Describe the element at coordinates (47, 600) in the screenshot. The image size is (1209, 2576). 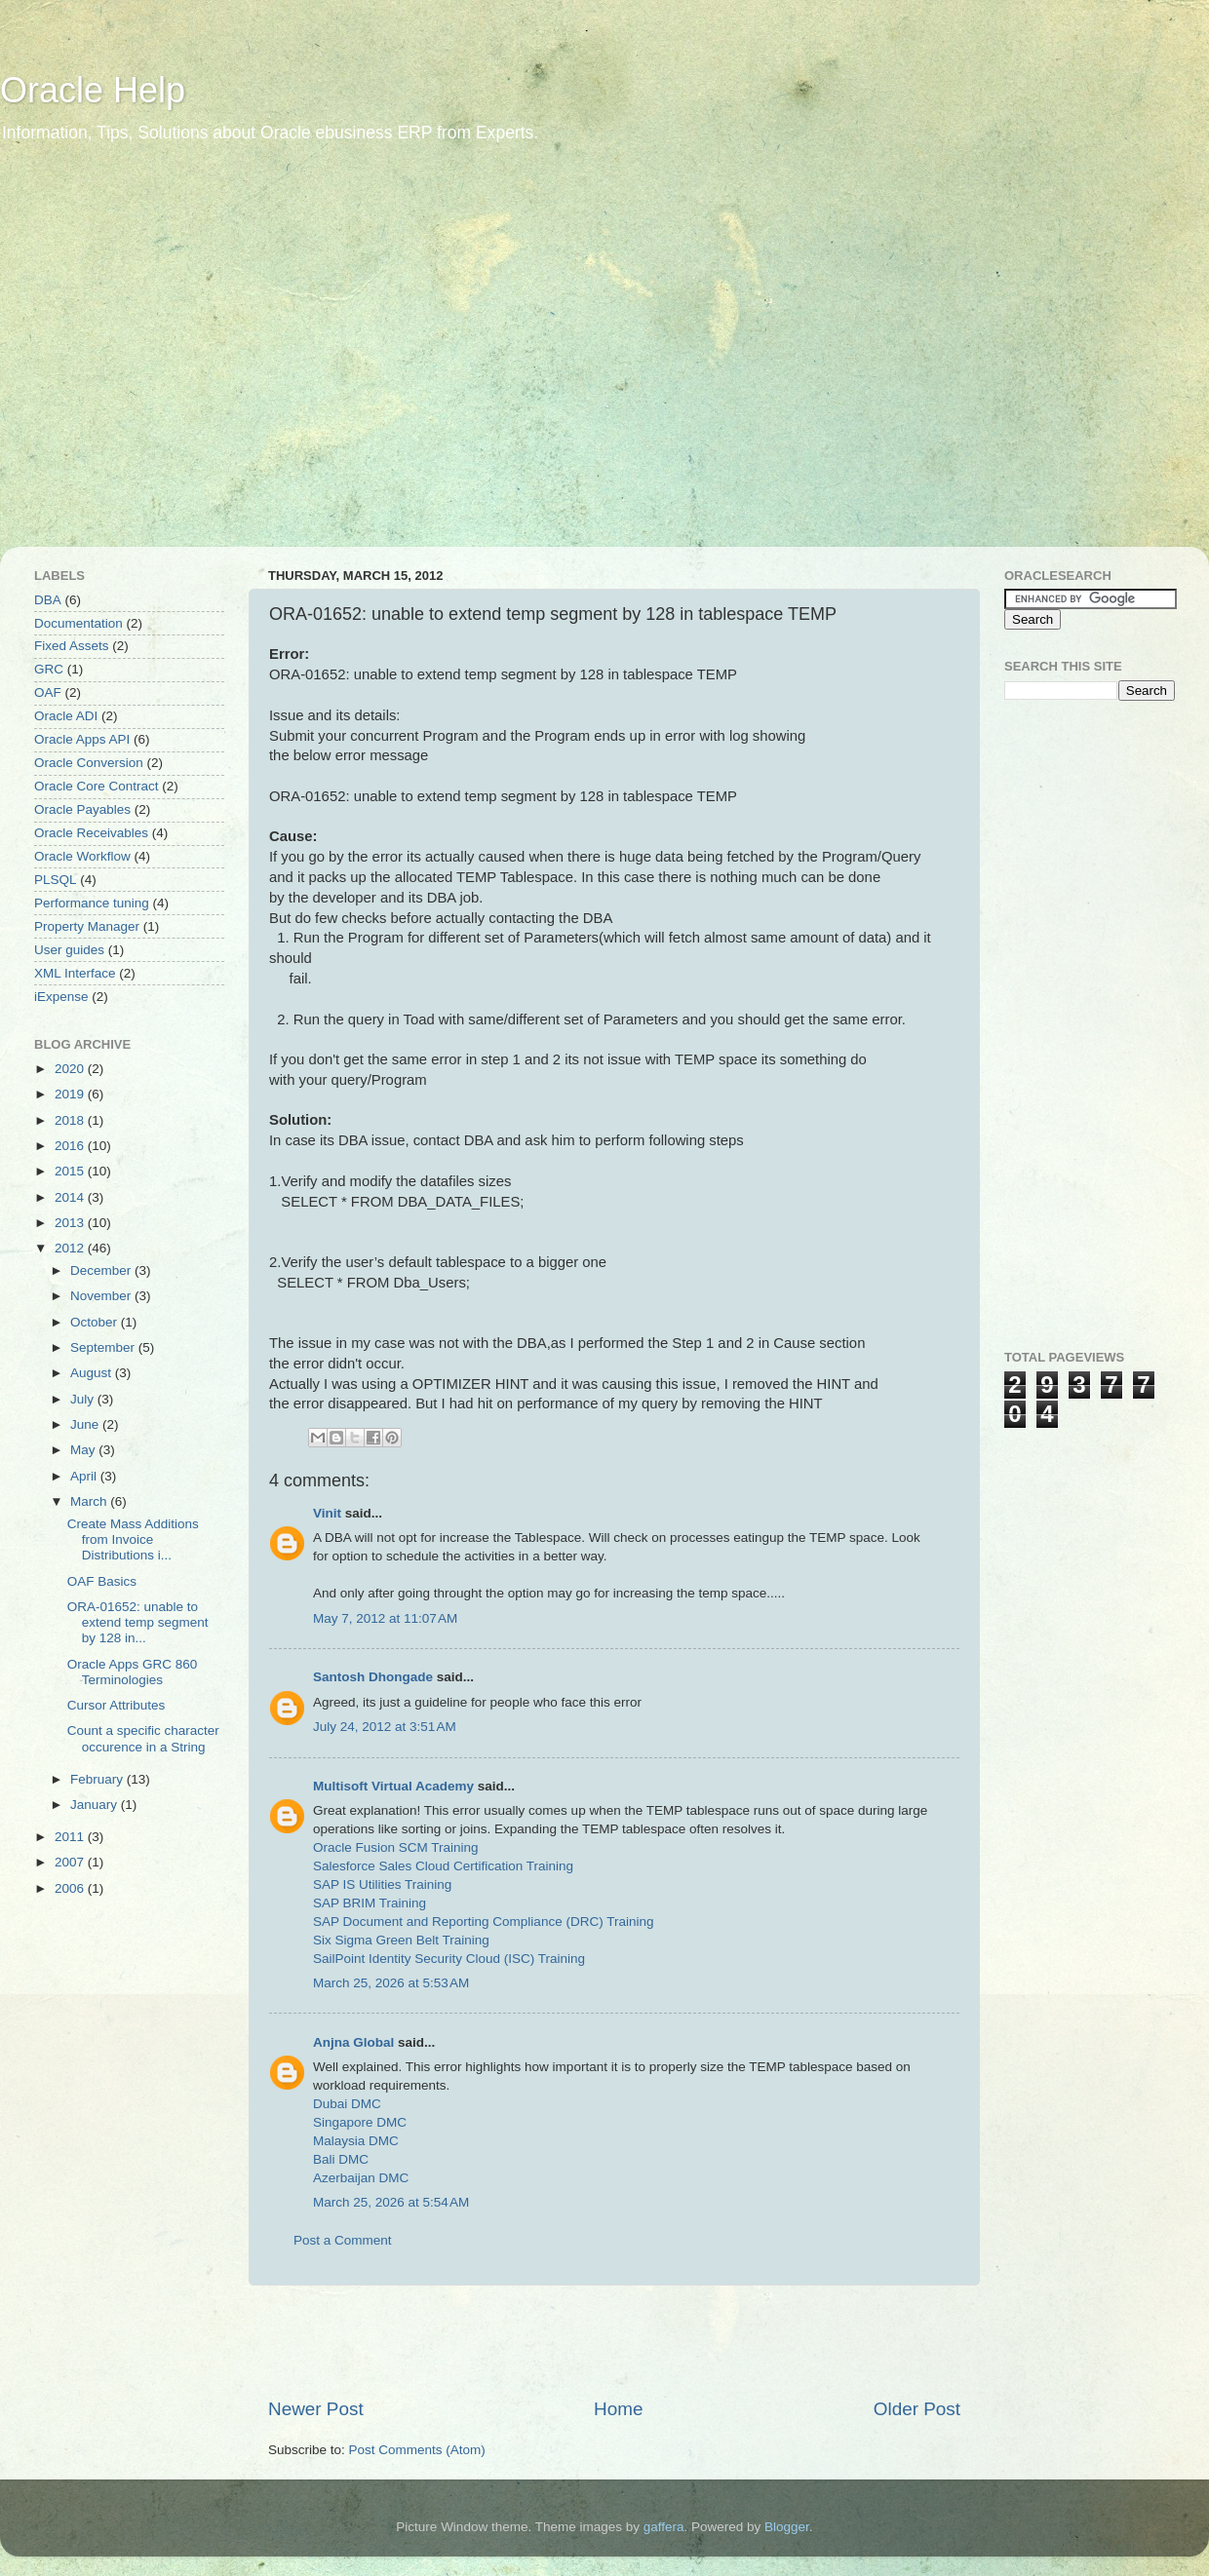
I see `DBA` at that location.